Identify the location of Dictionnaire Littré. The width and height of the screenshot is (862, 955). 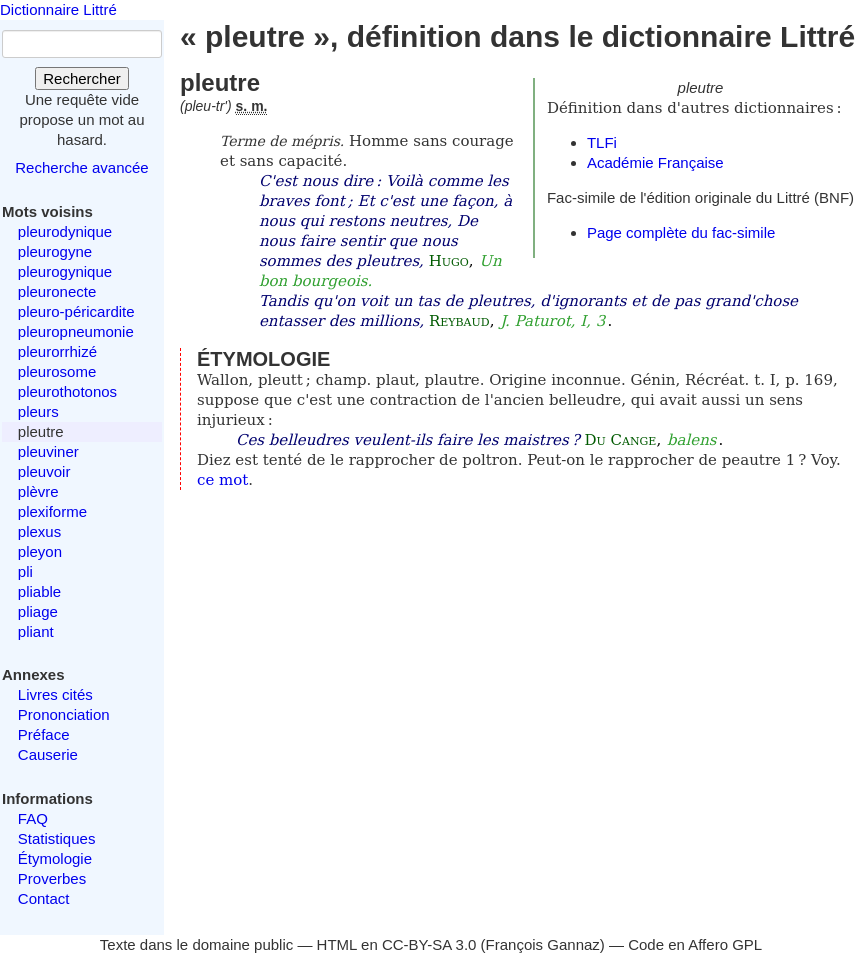
(58, 9).